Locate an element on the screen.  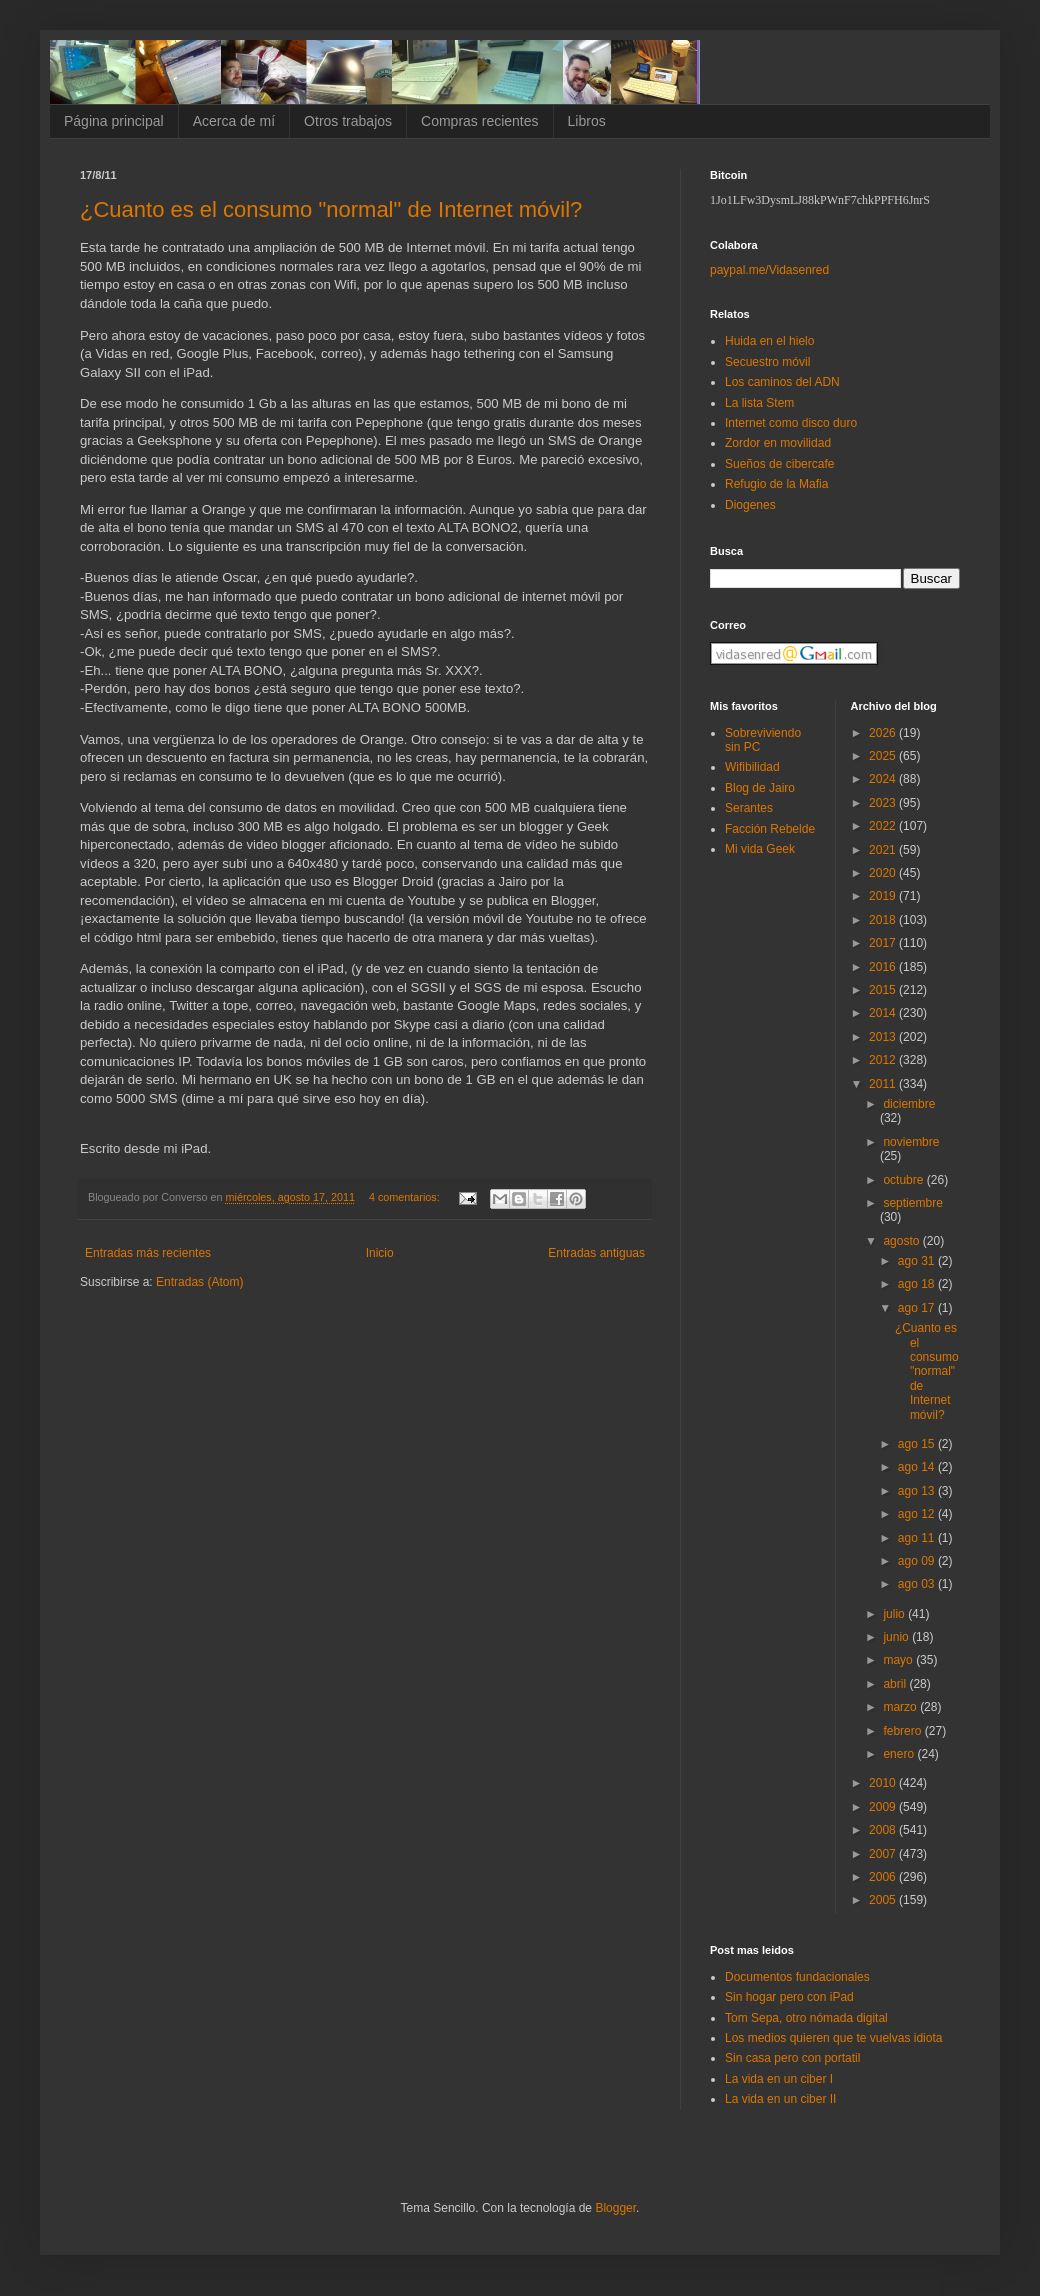
Los caminos del ADN is located at coordinates (782, 382).